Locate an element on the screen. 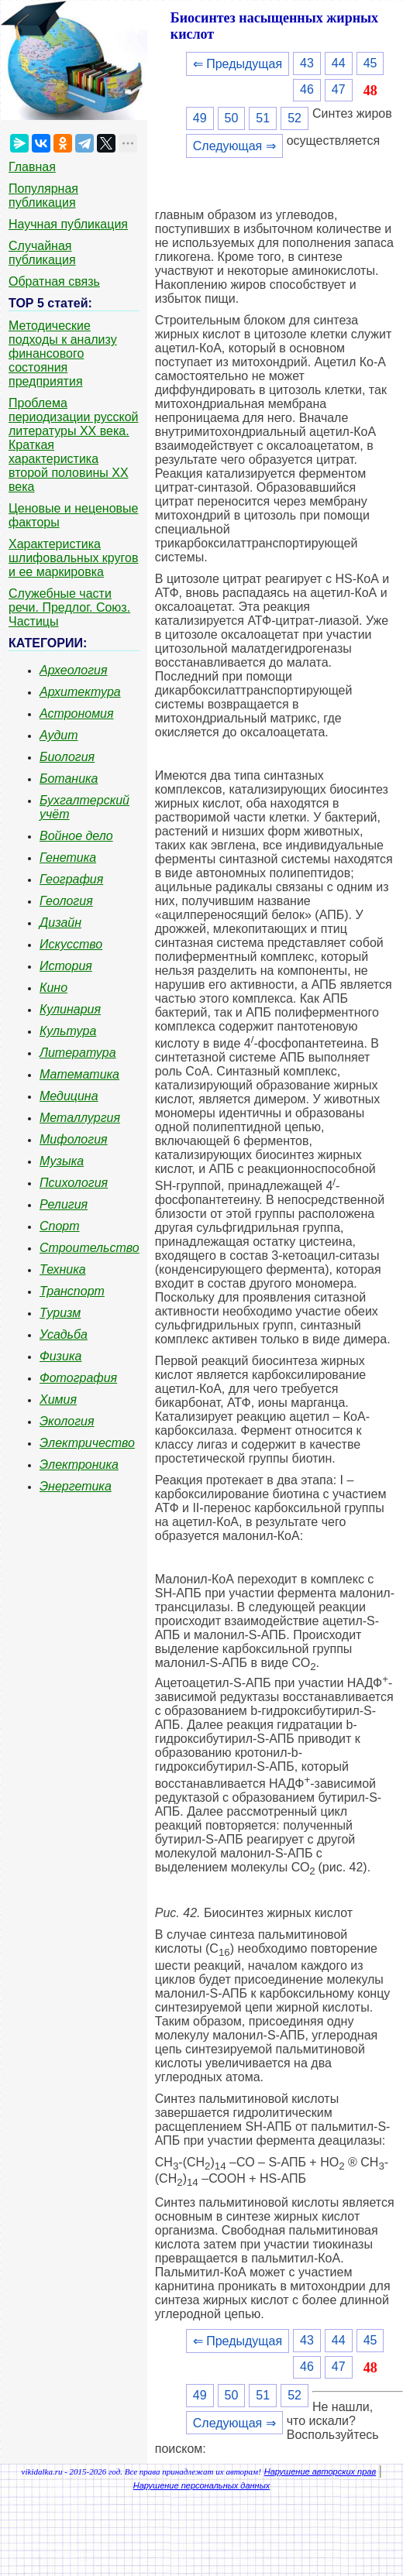  Медицина is located at coordinates (69, 1096).